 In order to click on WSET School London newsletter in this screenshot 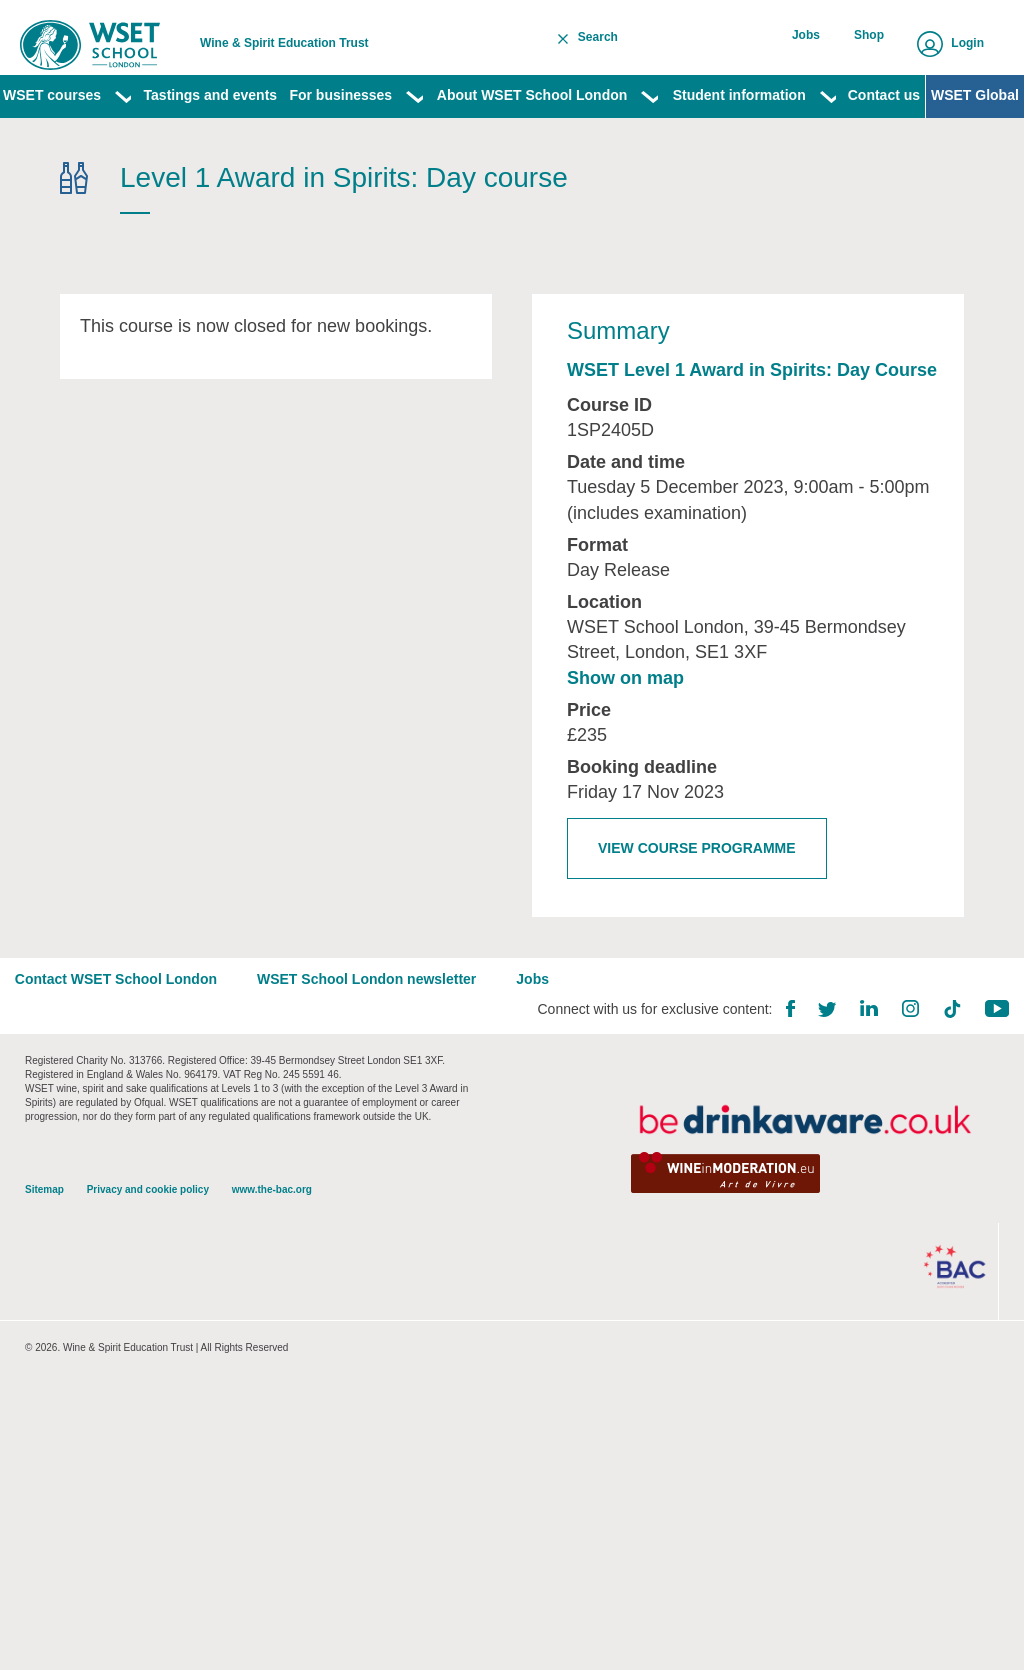, I will do `click(376, 1015)`.